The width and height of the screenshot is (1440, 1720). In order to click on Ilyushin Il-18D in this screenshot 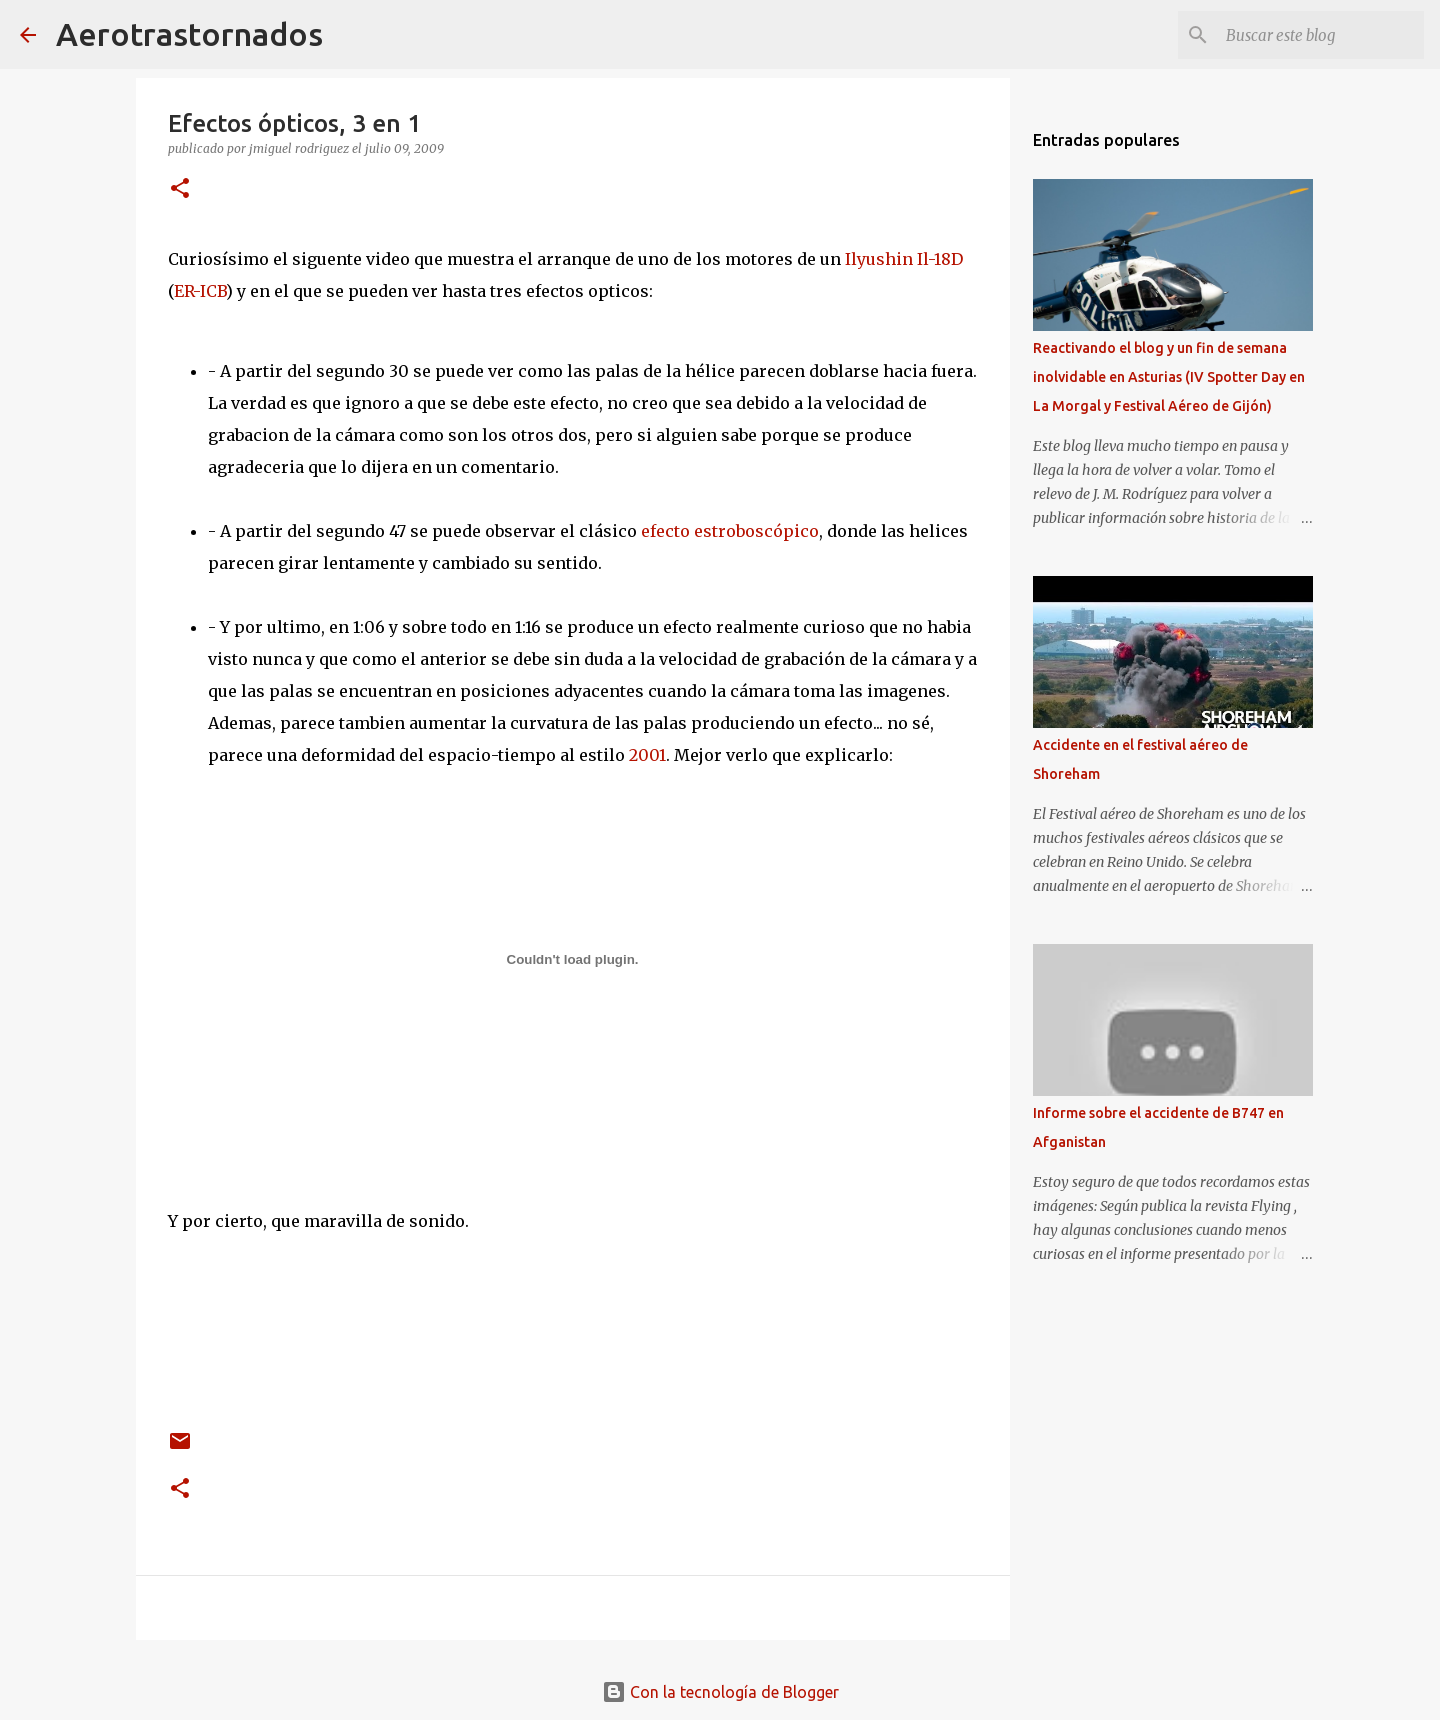, I will do `click(904, 259)`.